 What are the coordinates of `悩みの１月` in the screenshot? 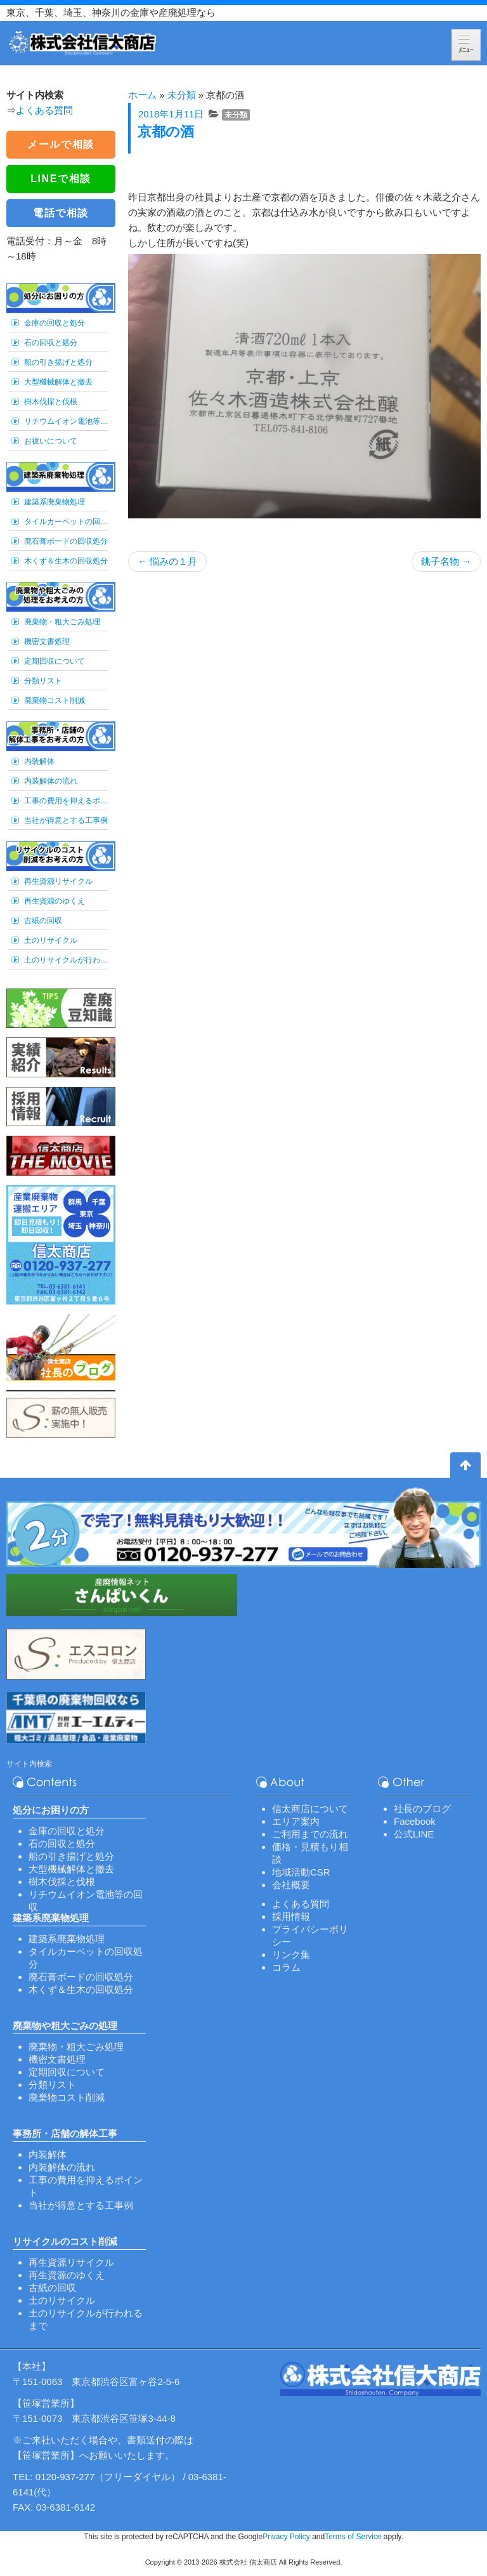 It's located at (167, 561).